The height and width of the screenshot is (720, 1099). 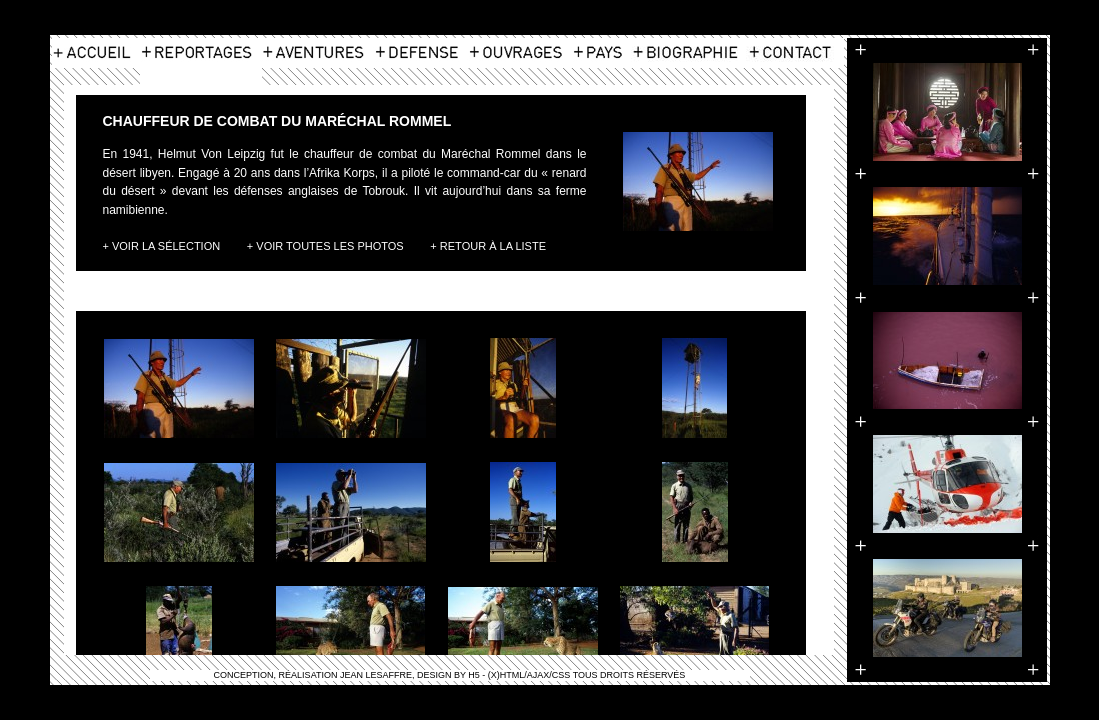 What do you see at coordinates (325, 246) in the screenshot?
I see `+ Voir toutes les photos` at bounding box center [325, 246].